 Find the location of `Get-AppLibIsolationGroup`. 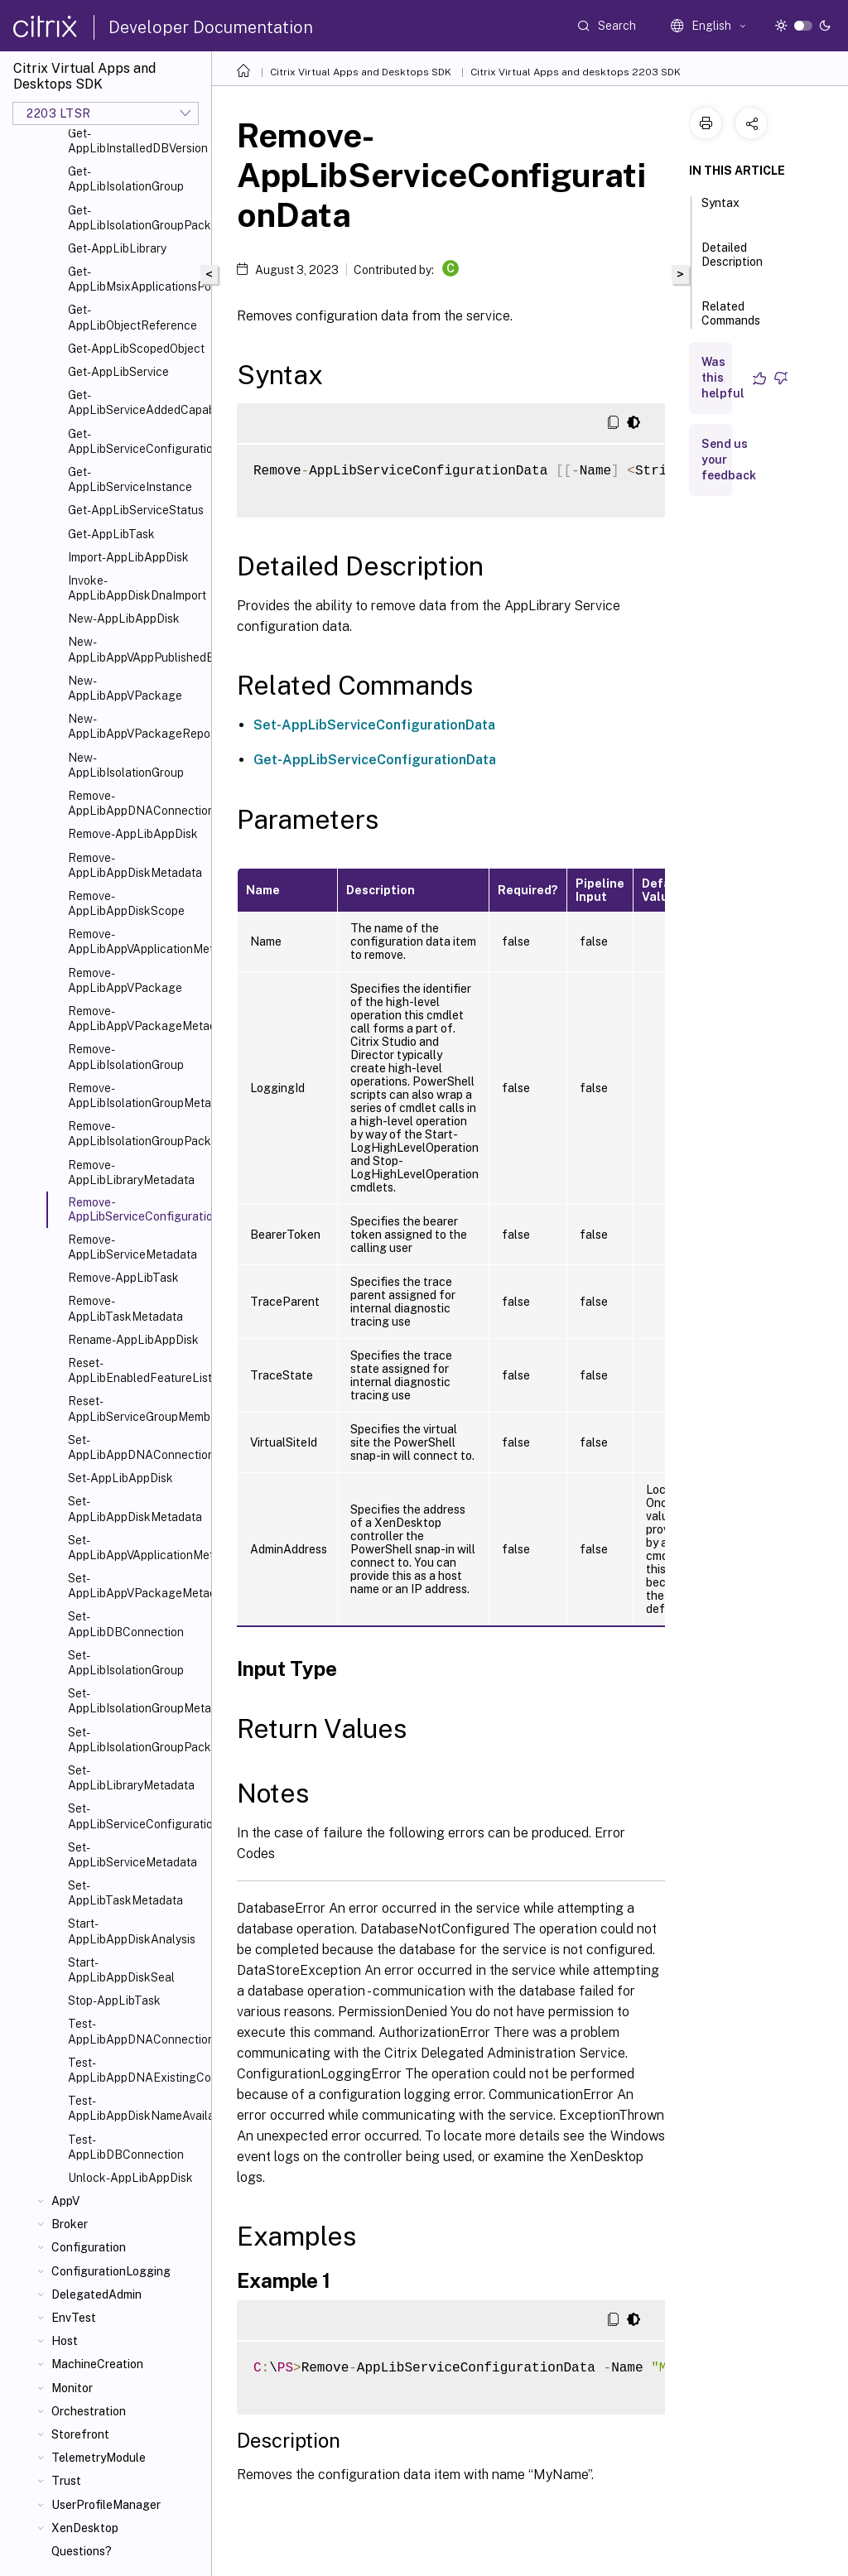

Get-AppLibIsolationGroup is located at coordinates (126, 179).